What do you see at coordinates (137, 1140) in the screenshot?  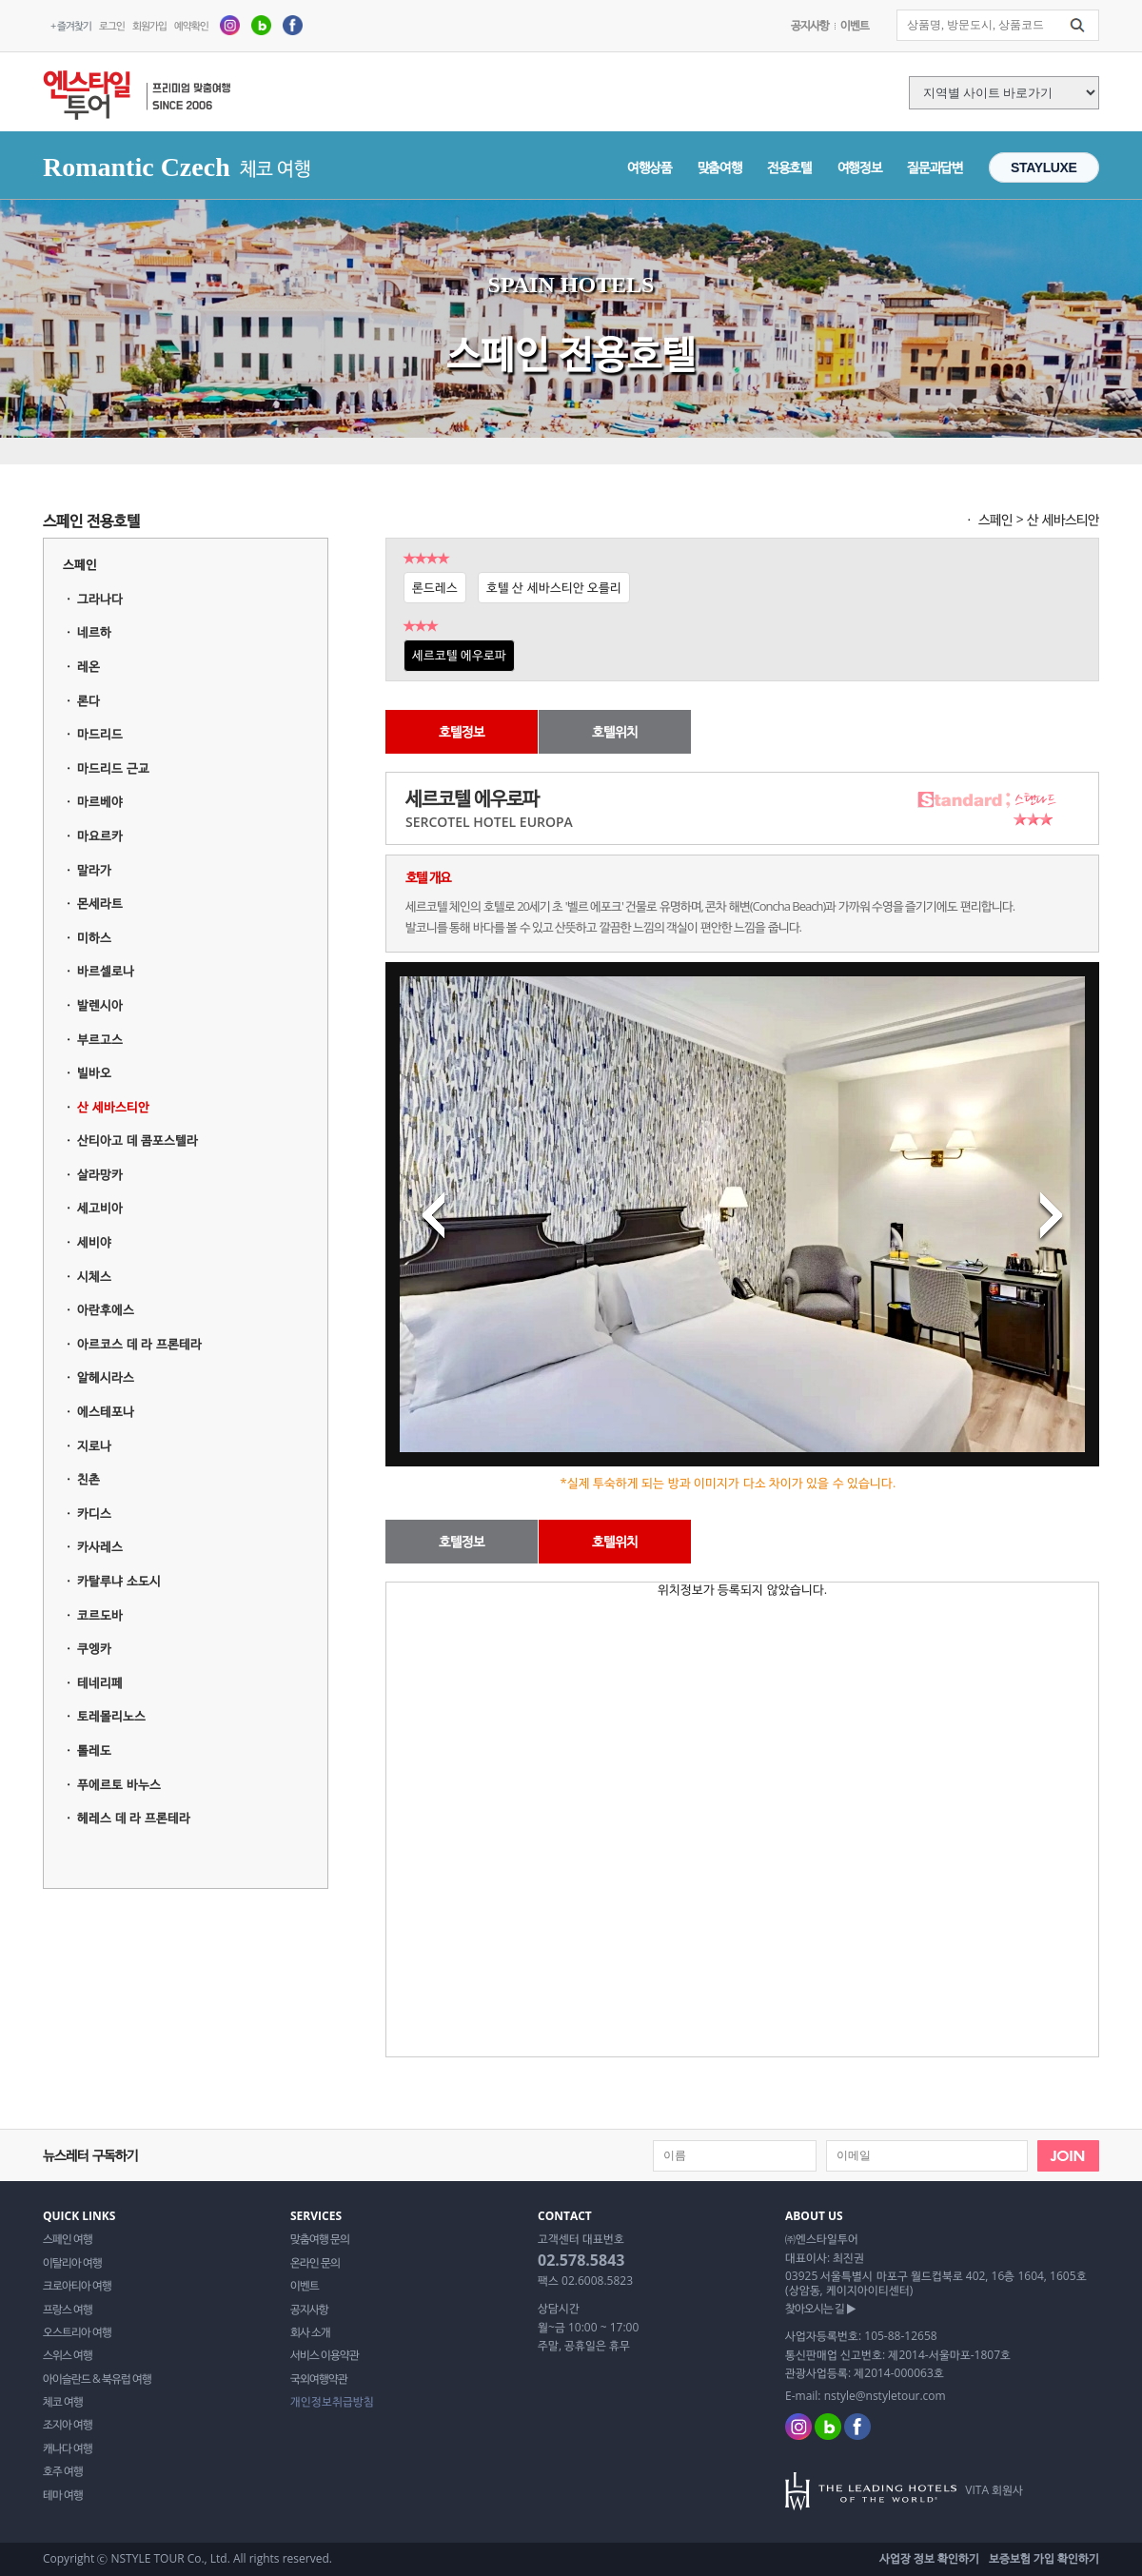 I see `산티아고 데 콤포스텔라` at bounding box center [137, 1140].